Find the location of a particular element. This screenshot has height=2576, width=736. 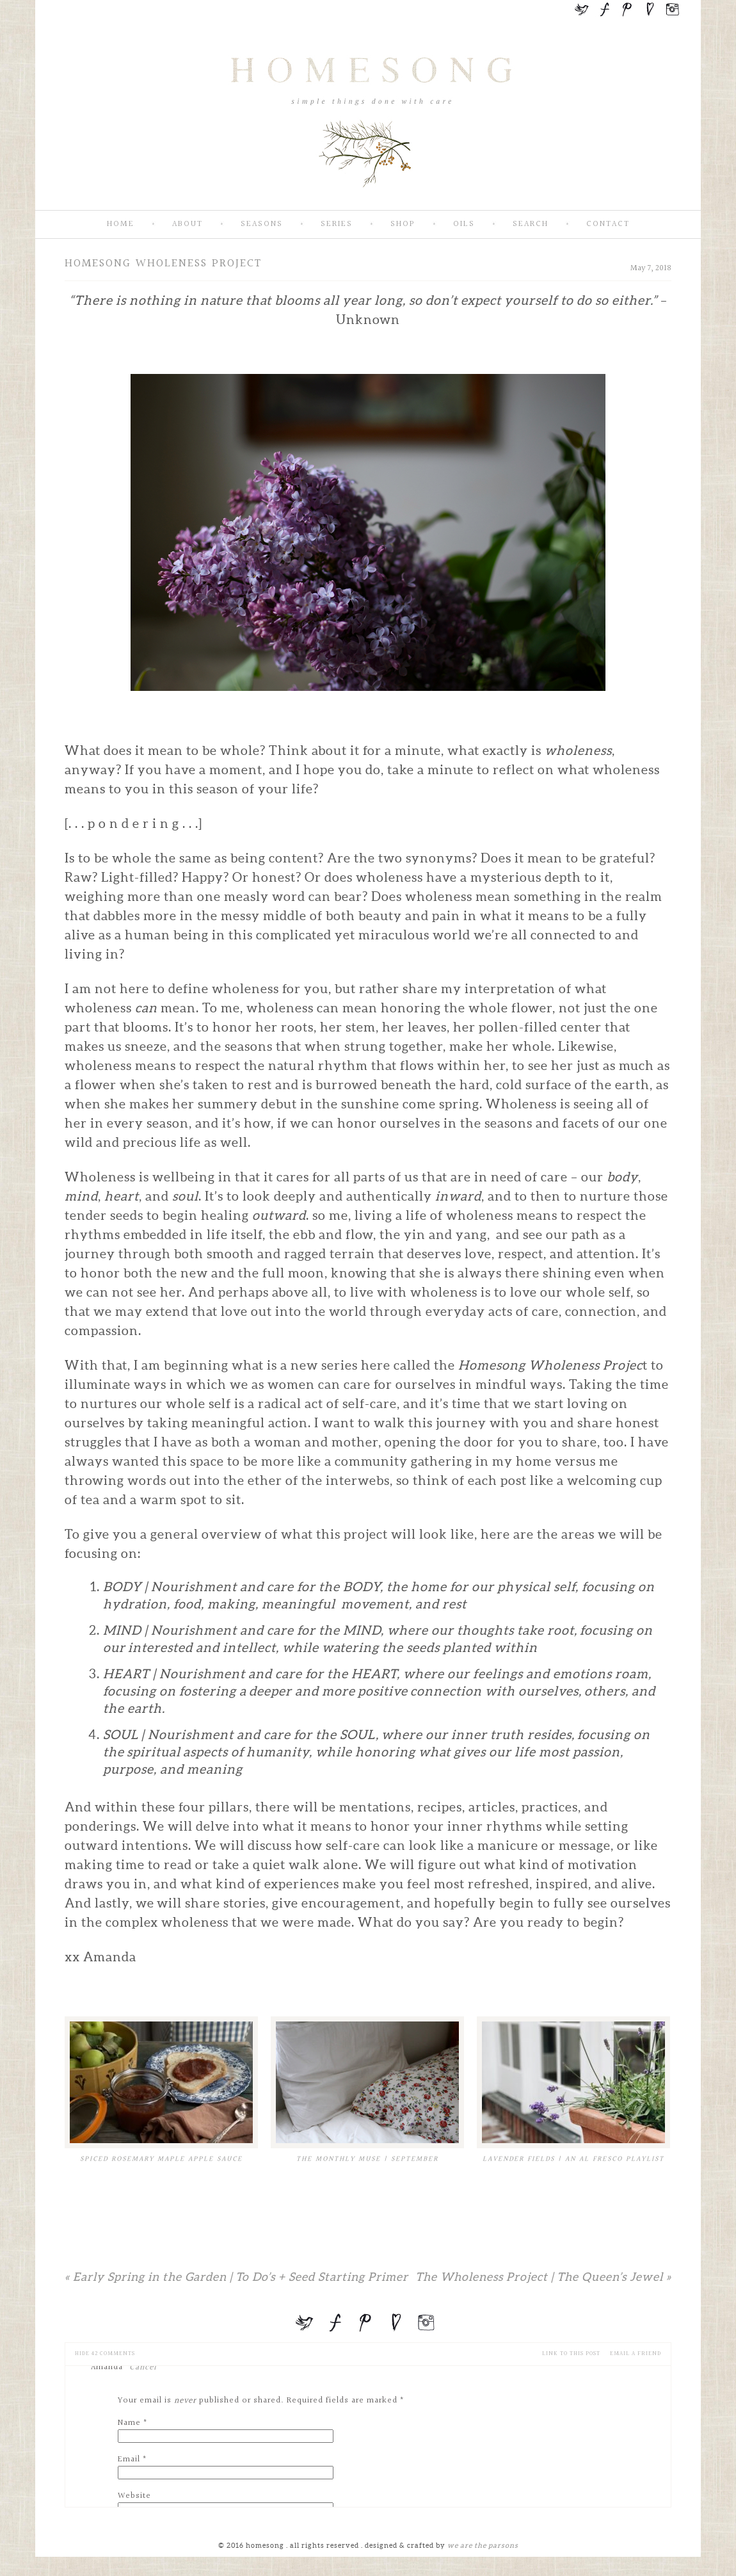

Cancel is located at coordinates (143, 2367).